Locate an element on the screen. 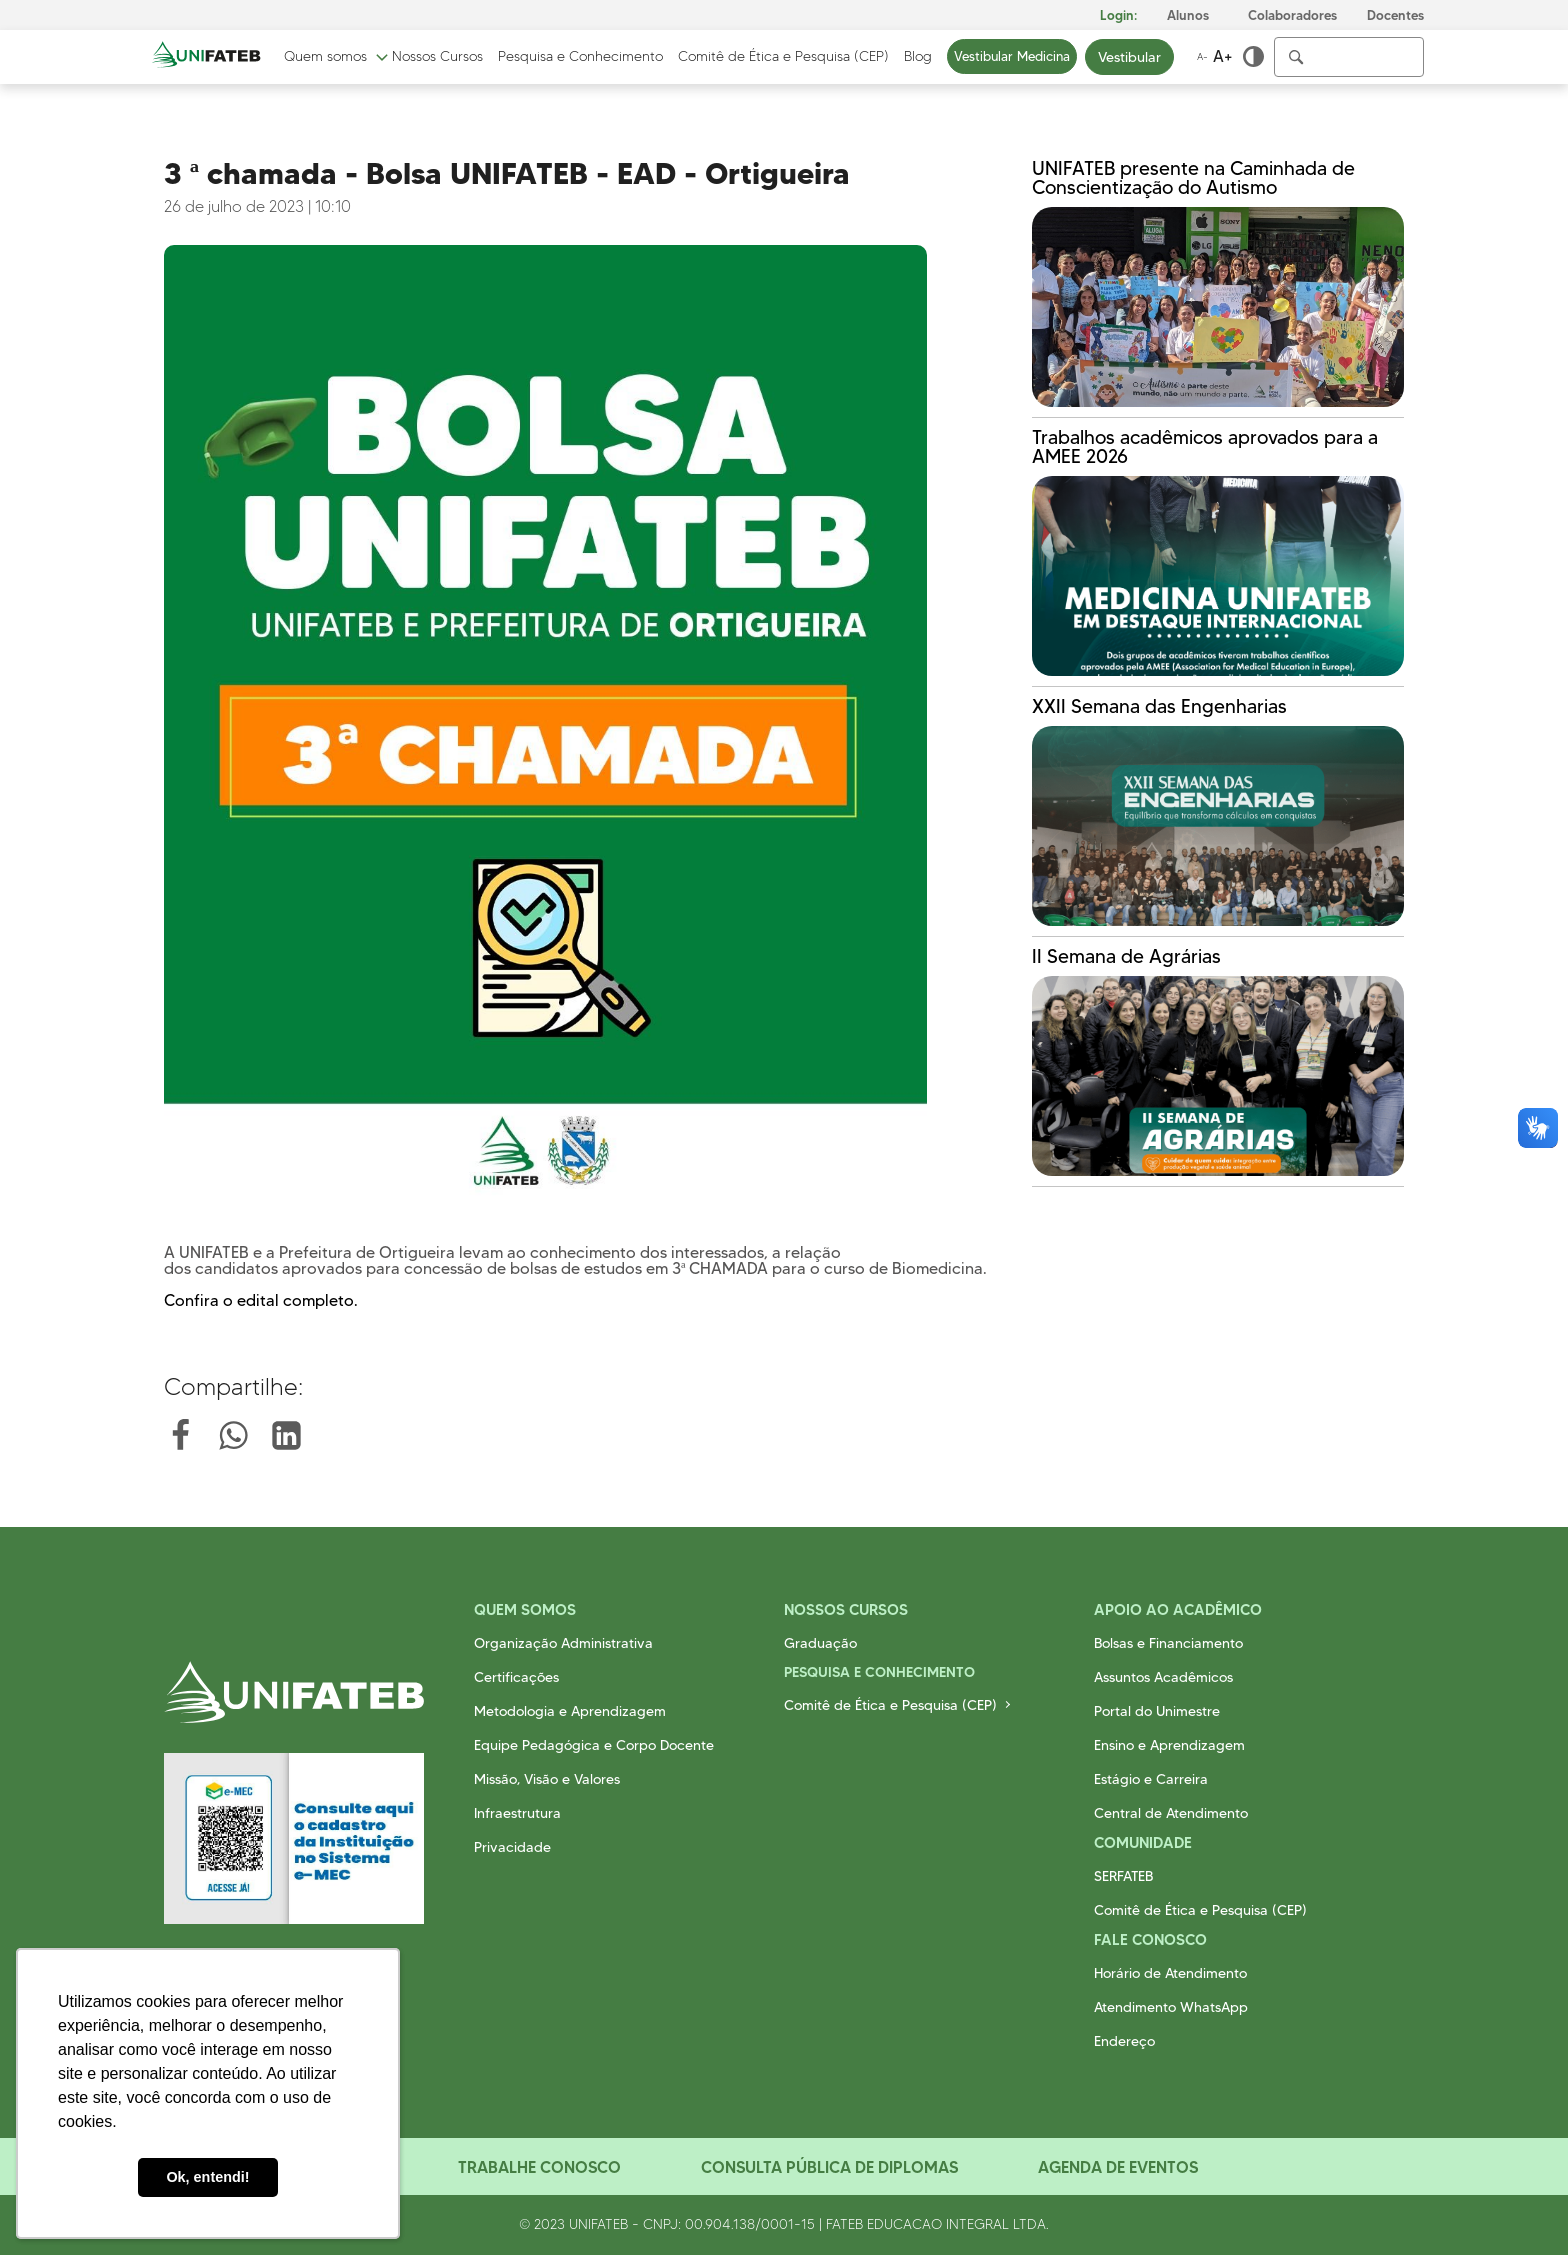  Pesquisa e Conhecimento is located at coordinates (580, 57).